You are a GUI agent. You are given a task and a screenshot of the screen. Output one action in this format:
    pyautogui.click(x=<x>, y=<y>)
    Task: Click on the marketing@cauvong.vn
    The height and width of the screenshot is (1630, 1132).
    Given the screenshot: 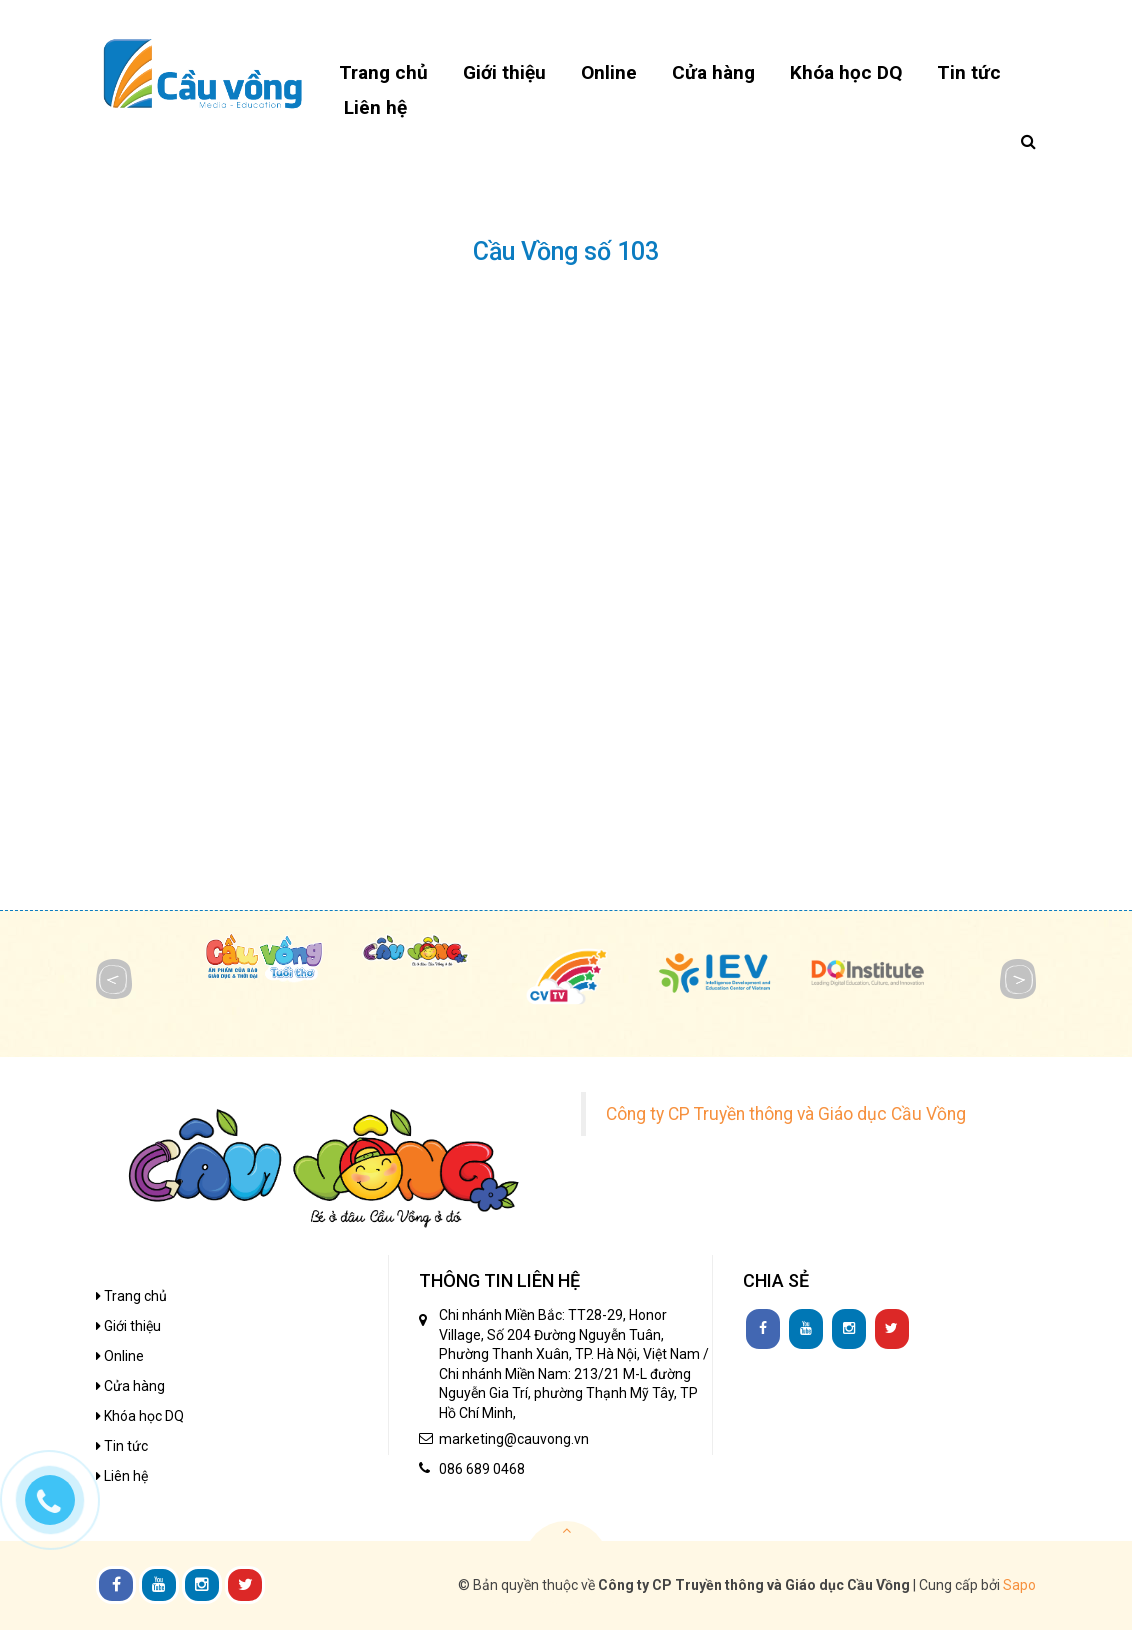 What is the action you would take?
    pyautogui.click(x=514, y=1439)
    